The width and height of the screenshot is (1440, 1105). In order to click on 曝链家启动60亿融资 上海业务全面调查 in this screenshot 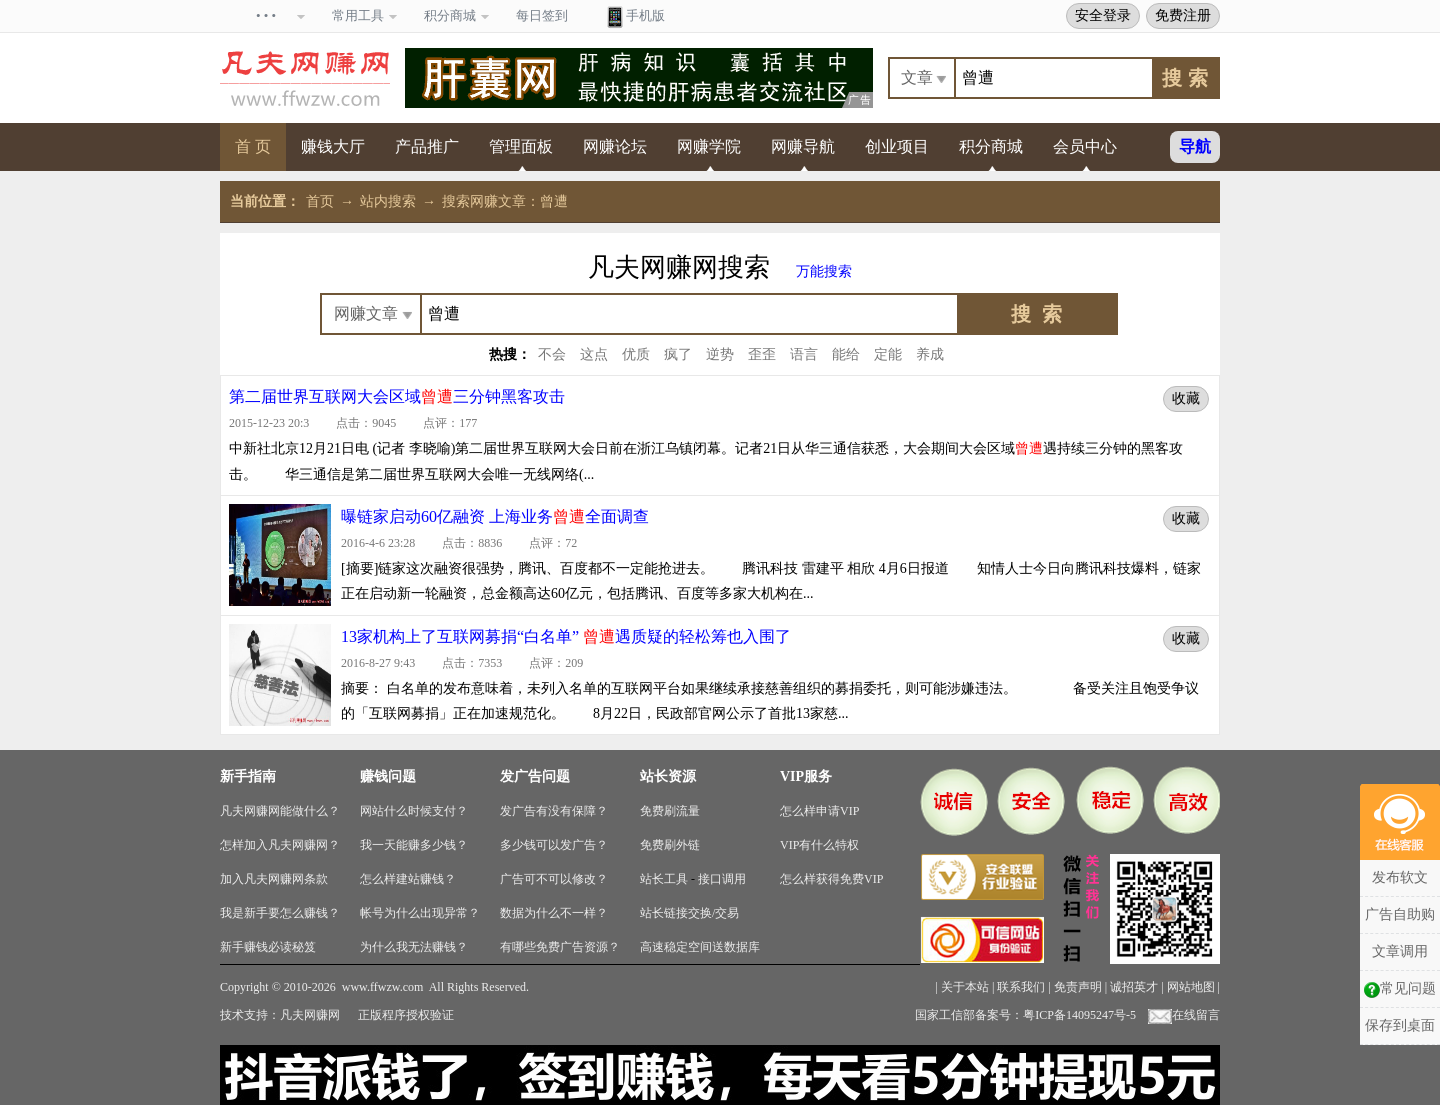, I will do `click(495, 516)`.